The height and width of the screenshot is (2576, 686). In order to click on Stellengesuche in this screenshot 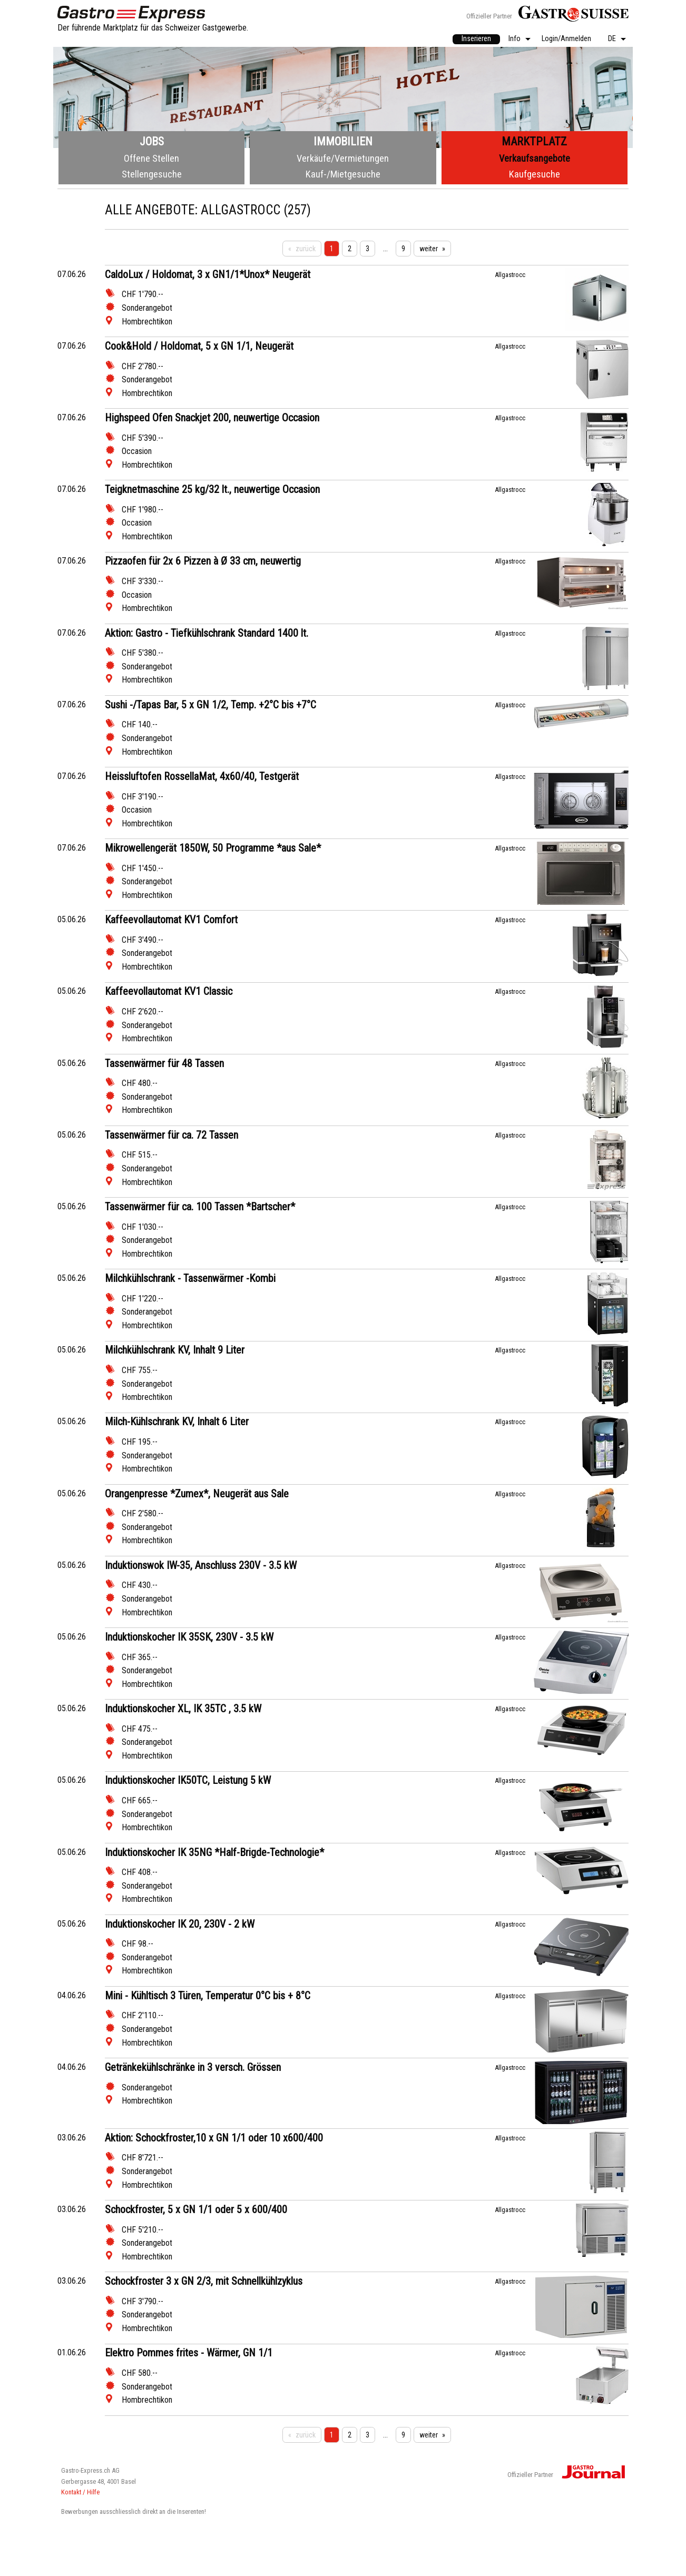, I will do `click(152, 174)`.